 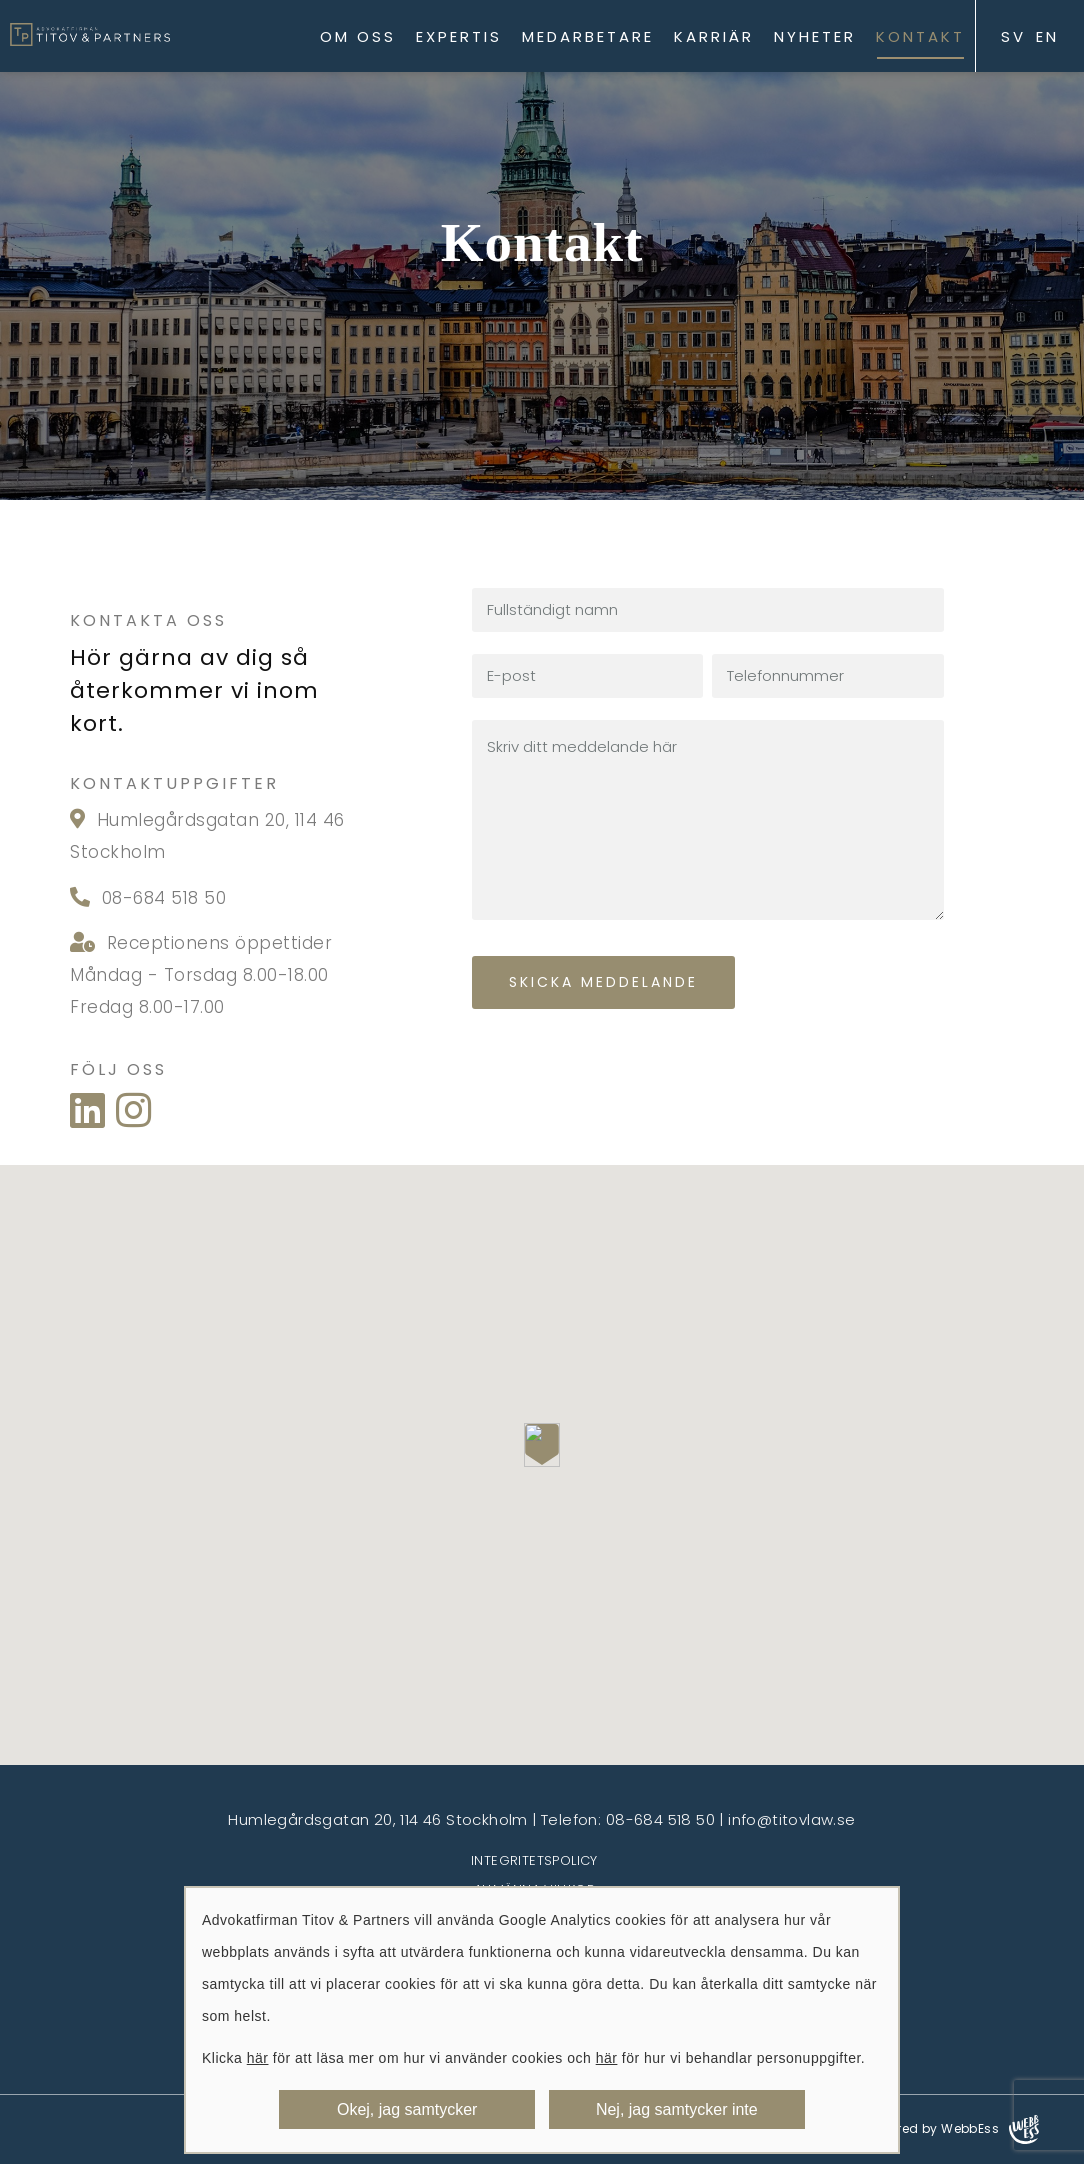 I want to click on Nyheter, so click(x=815, y=36).